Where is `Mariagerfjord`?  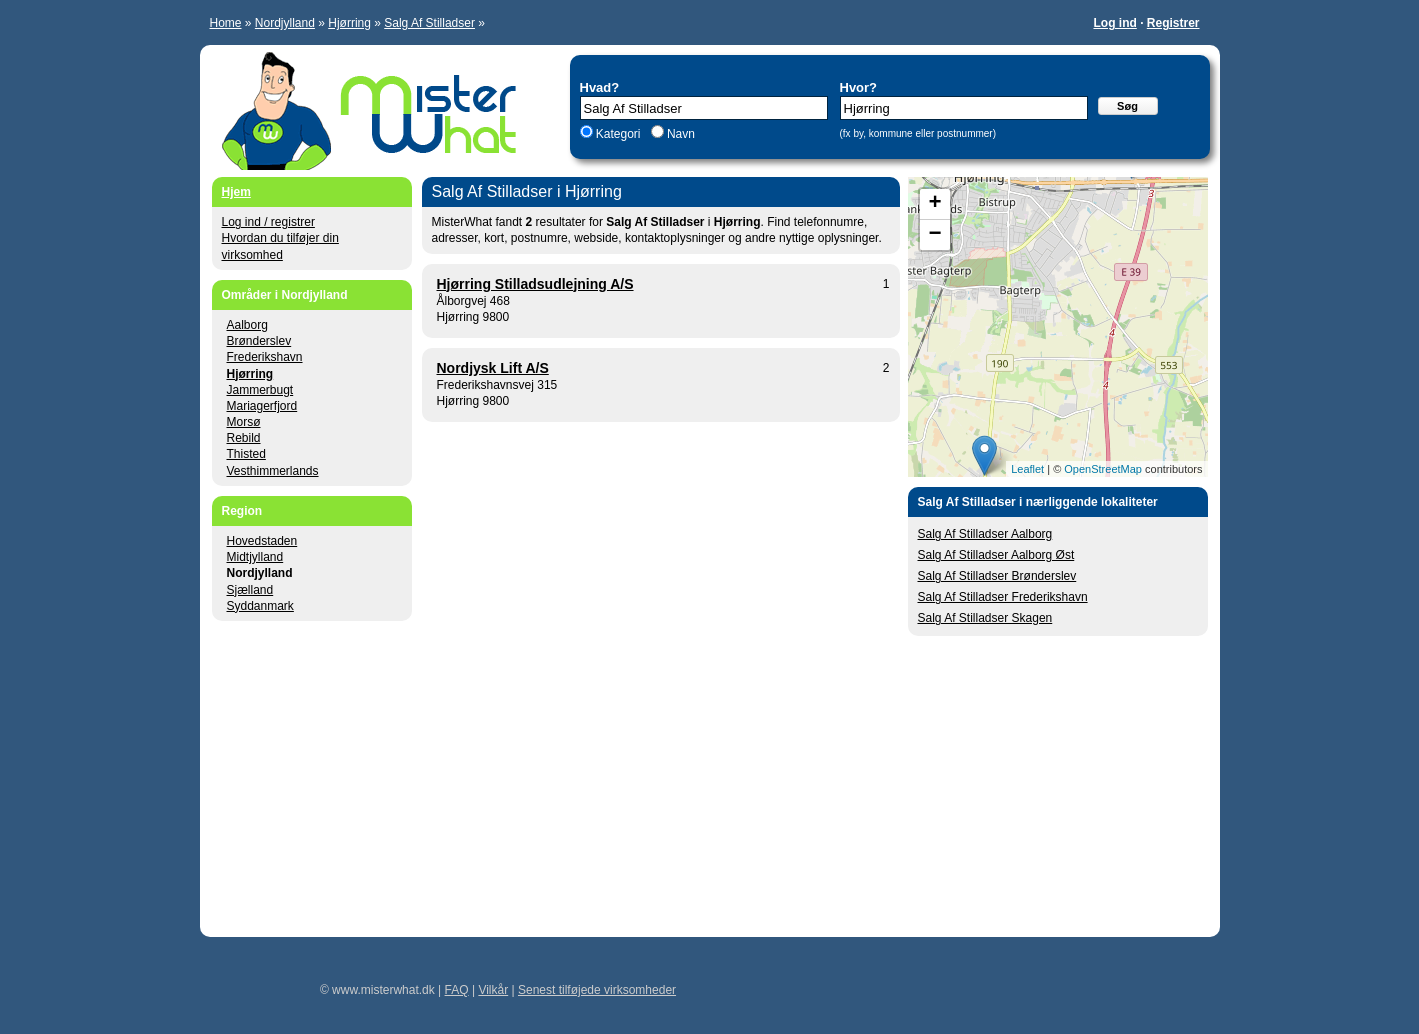
Mariagerfjord is located at coordinates (262, 406).